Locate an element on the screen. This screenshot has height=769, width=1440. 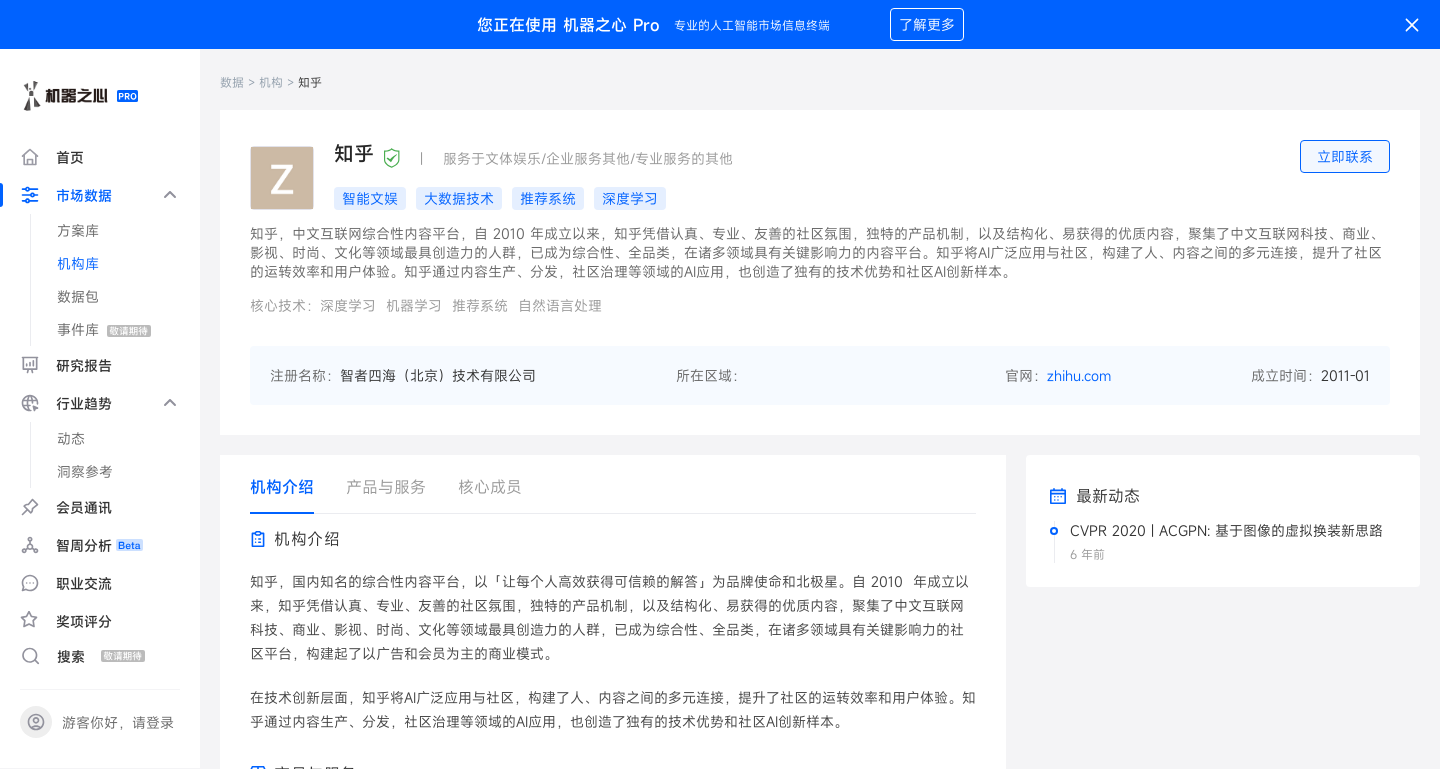
机构库 is located at coordinates (78, 263).